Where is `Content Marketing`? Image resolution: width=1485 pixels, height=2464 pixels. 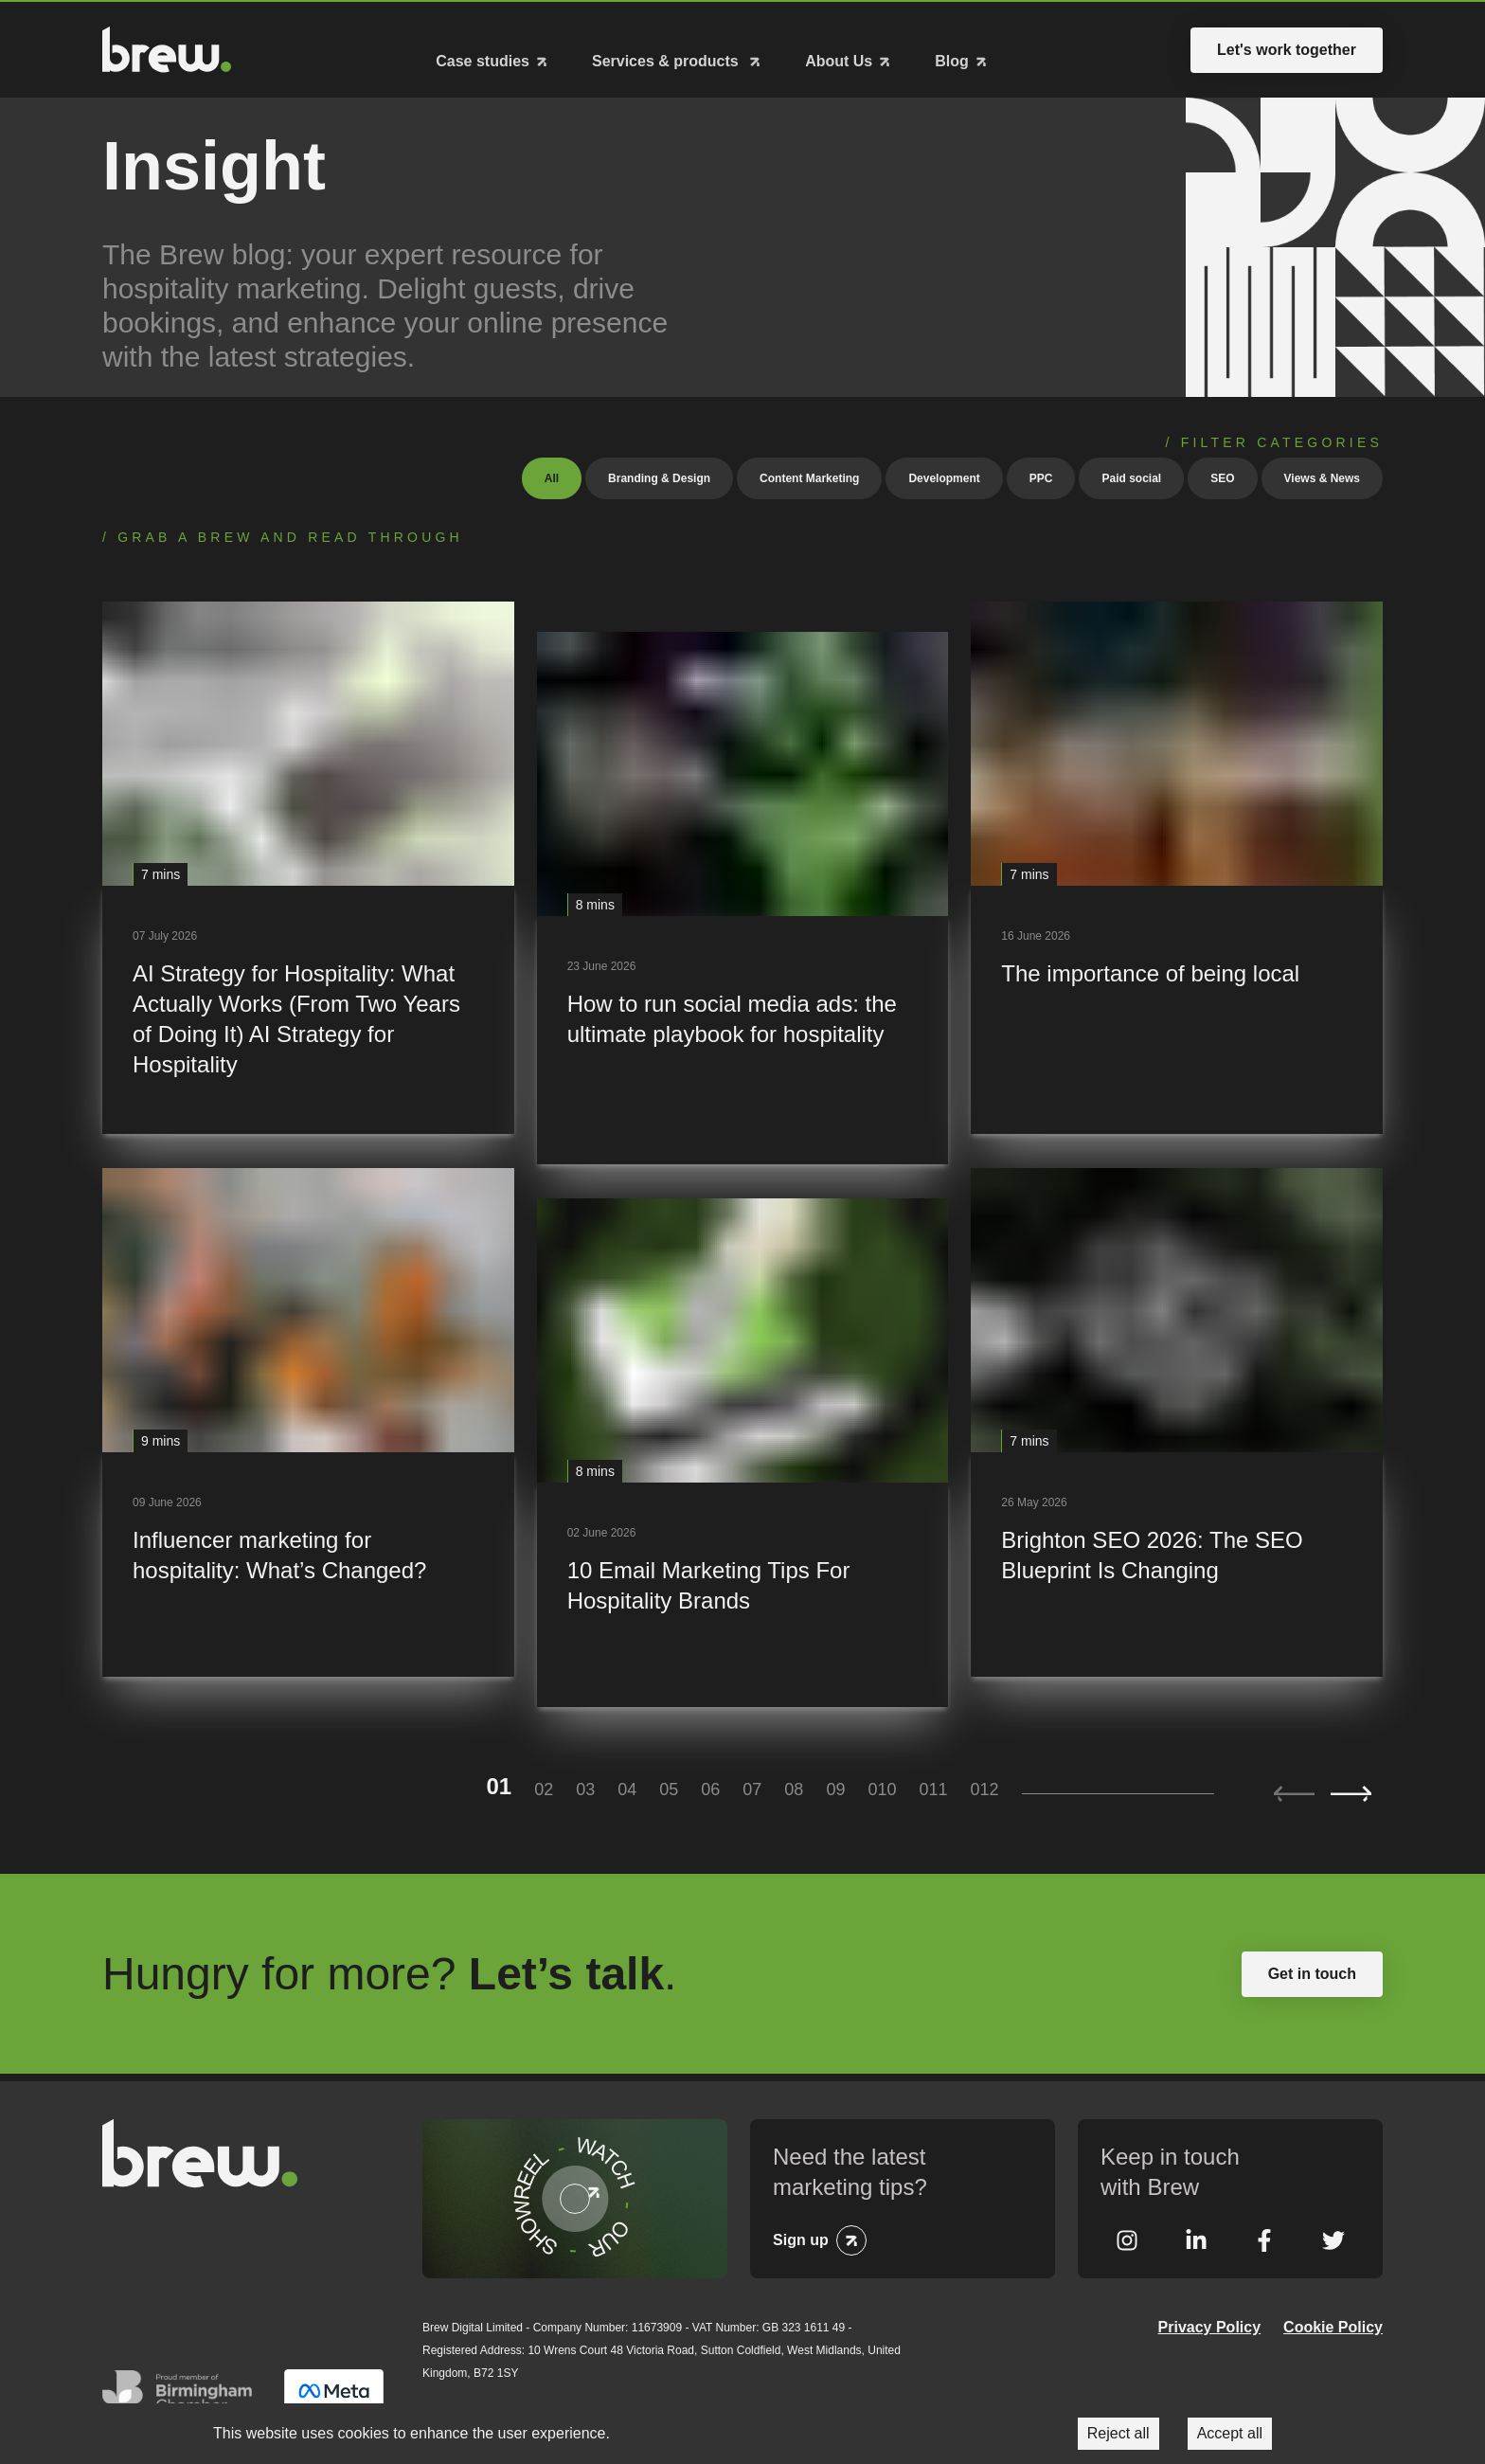
Content Marketing is located at coordinates (809, 473).